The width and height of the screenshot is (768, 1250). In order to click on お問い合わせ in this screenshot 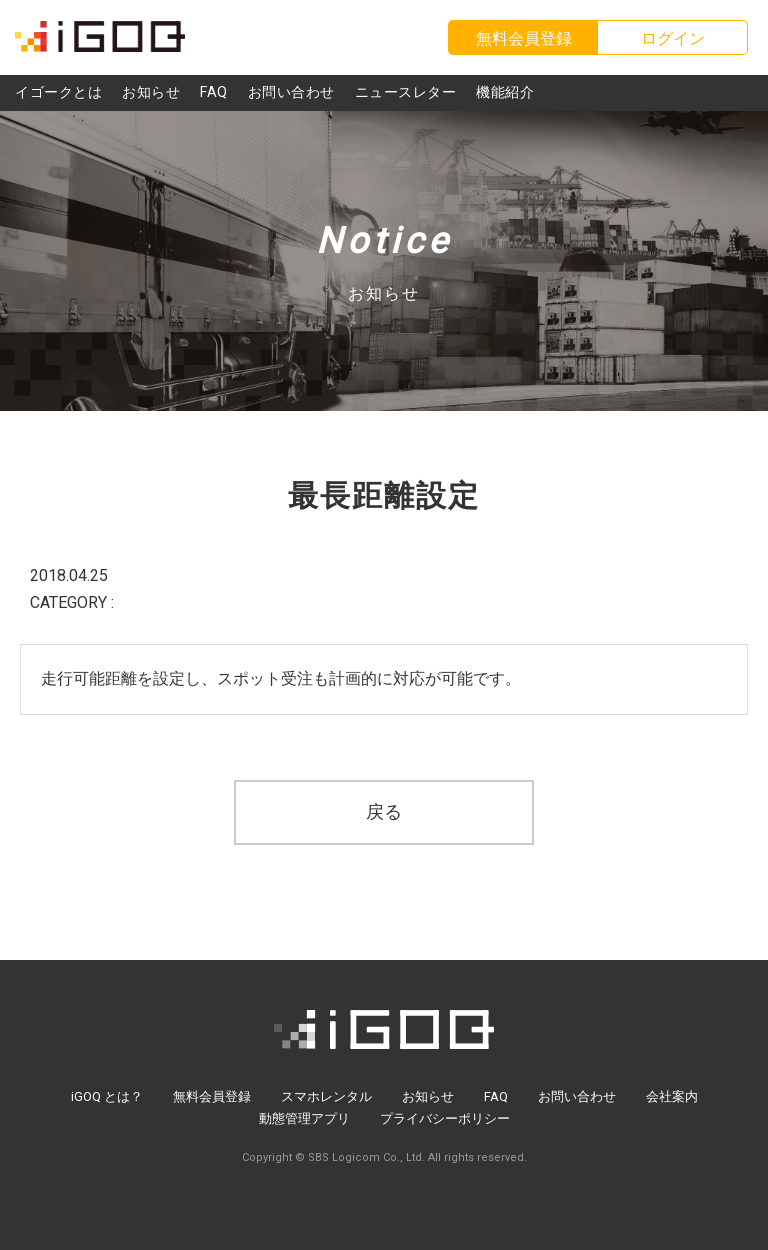, I will do `click(577, 1096)`.